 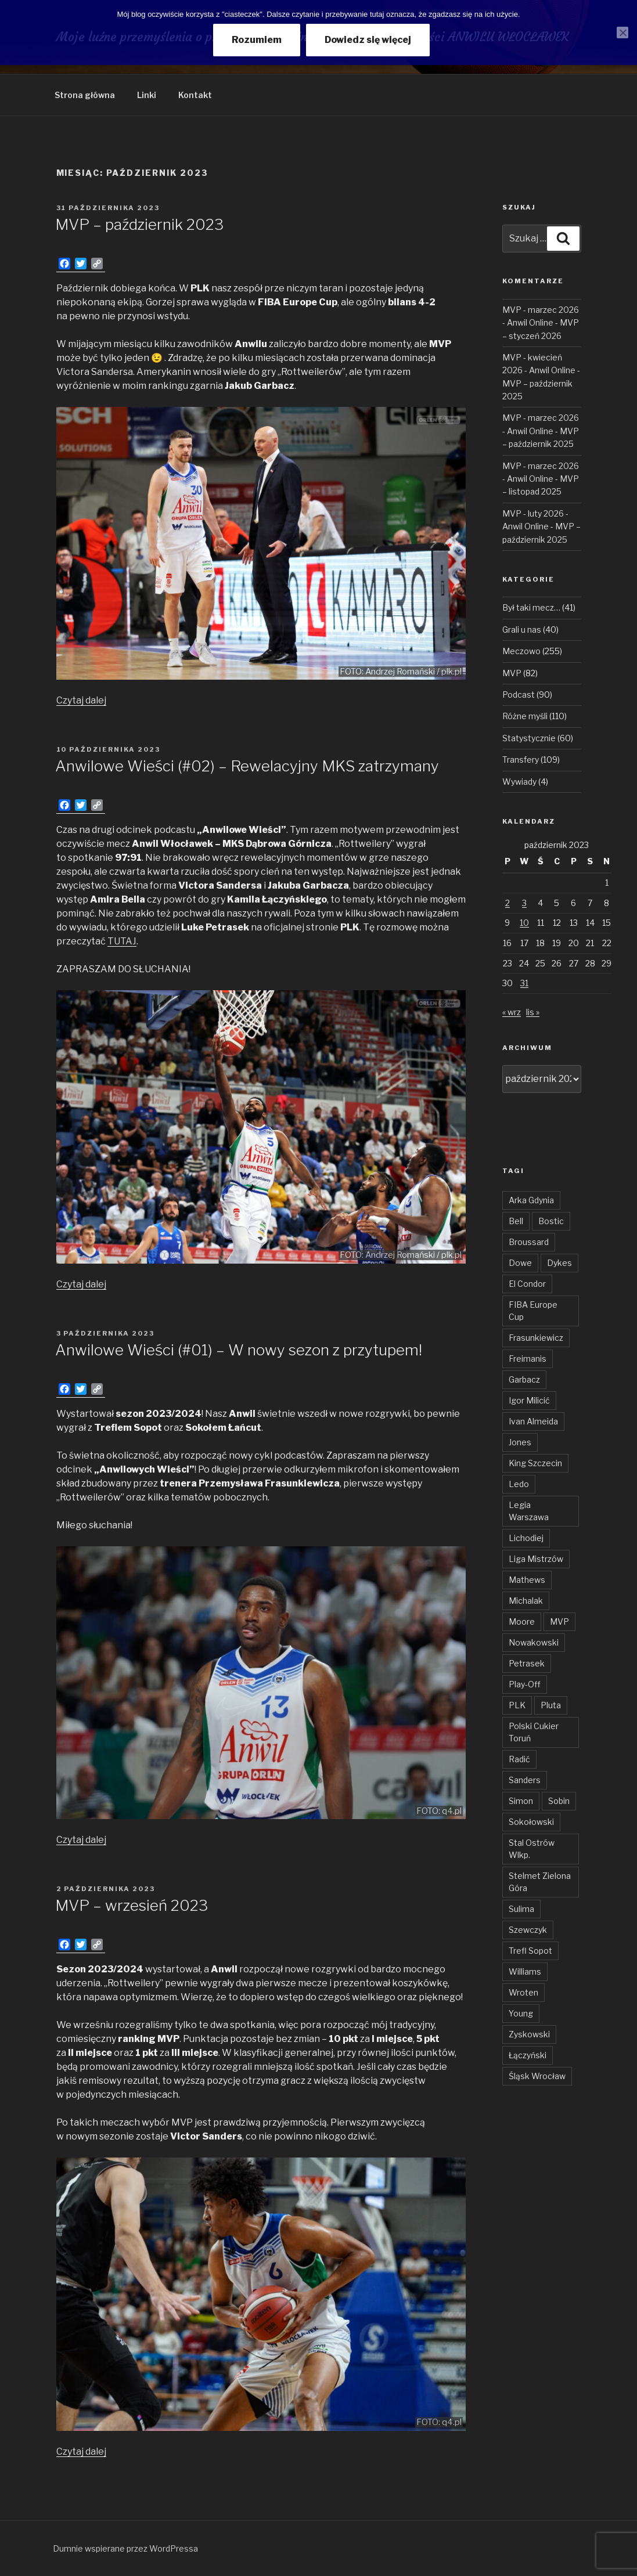 I want to click on lis », so click(x=532, y=1012).